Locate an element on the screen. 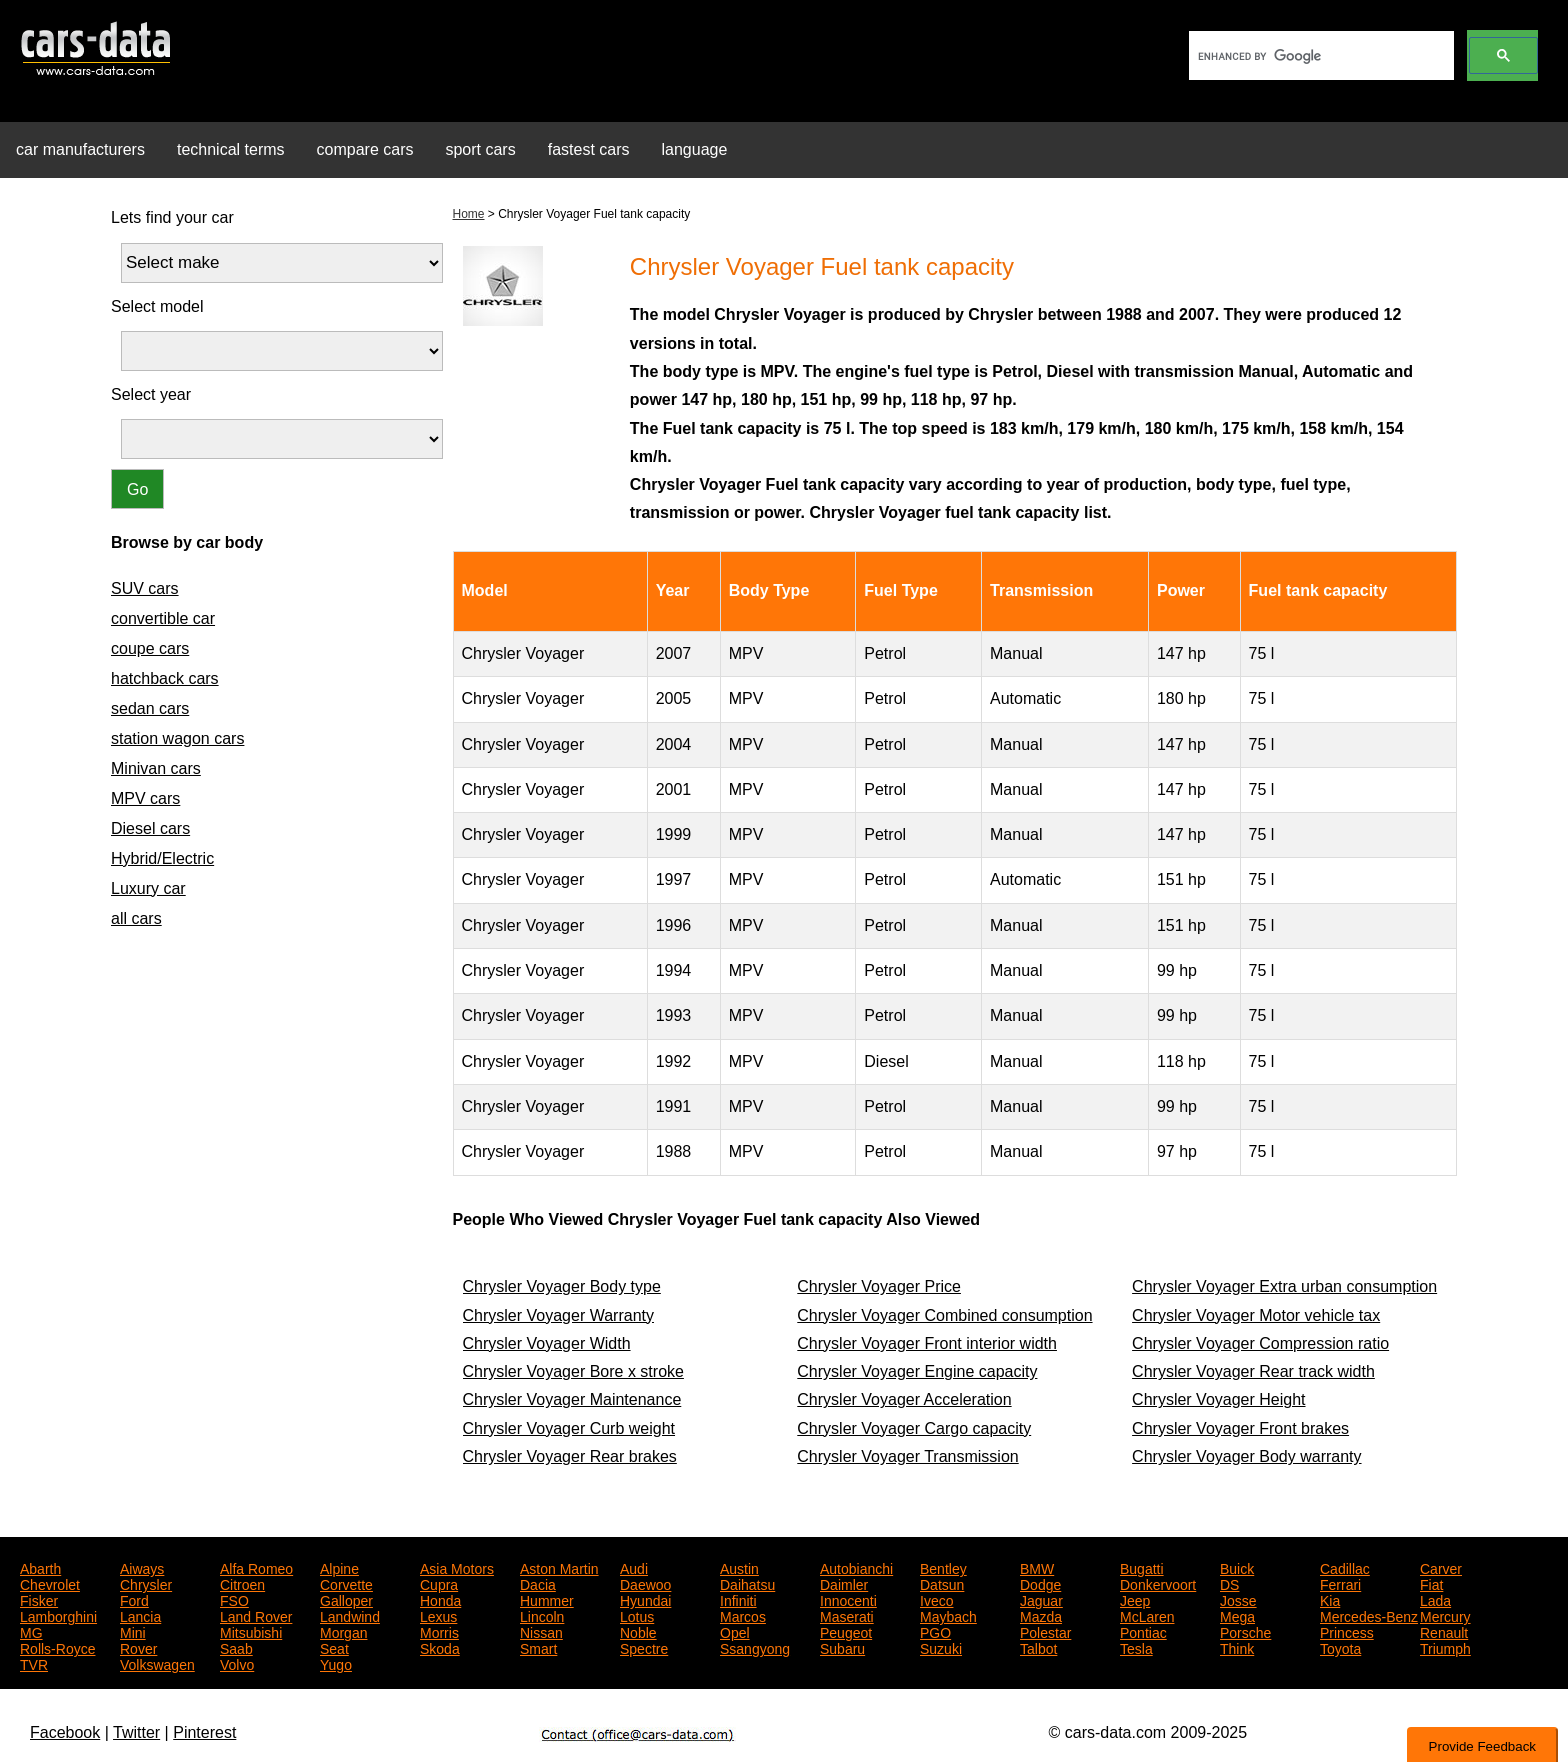  Chrysler Voyager Front brakes is located at coordinates (1240, 1428).